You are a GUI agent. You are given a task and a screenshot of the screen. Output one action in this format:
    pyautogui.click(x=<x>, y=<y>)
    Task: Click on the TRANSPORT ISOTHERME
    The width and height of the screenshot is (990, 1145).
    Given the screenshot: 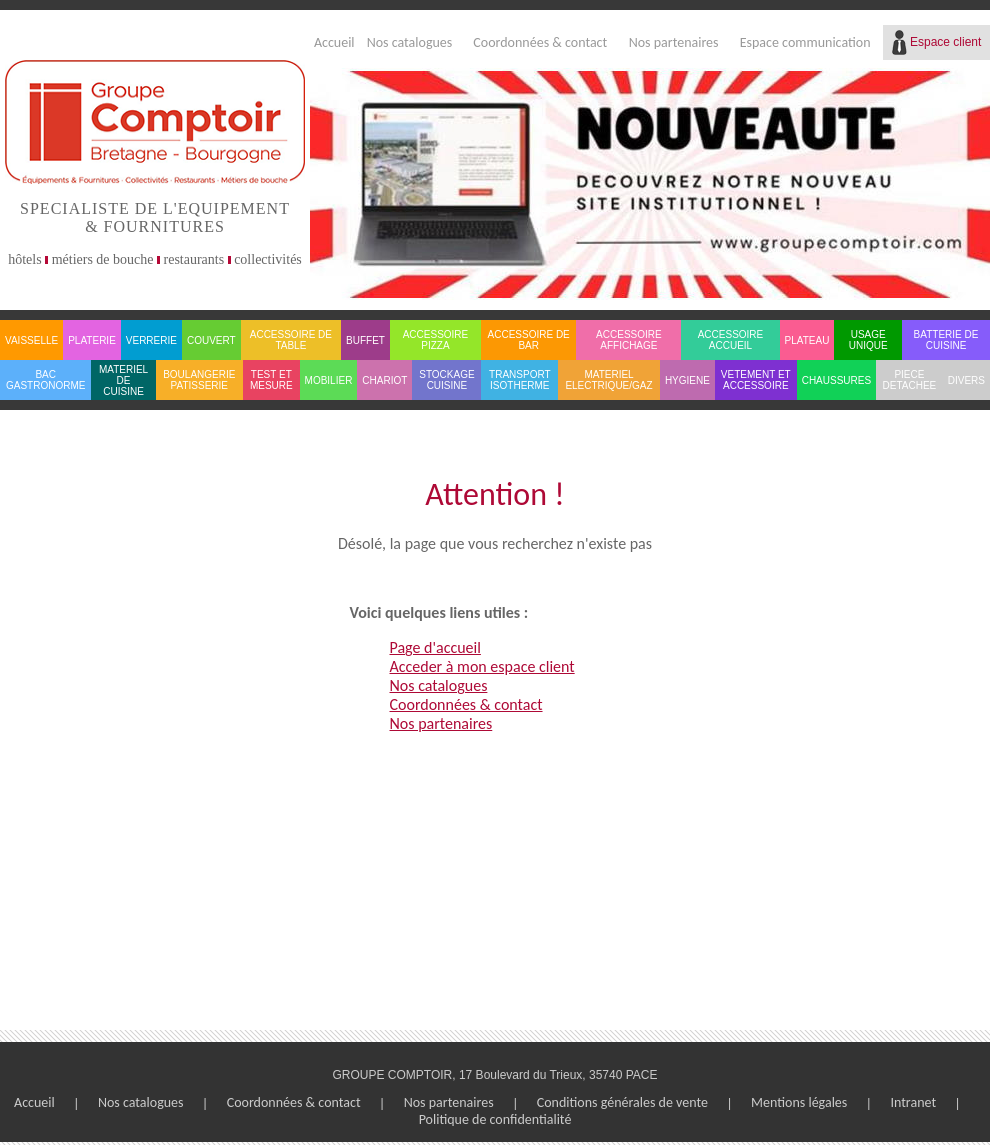 What is the action you would take?
    pyautogui.click(x=520, y=380)
    